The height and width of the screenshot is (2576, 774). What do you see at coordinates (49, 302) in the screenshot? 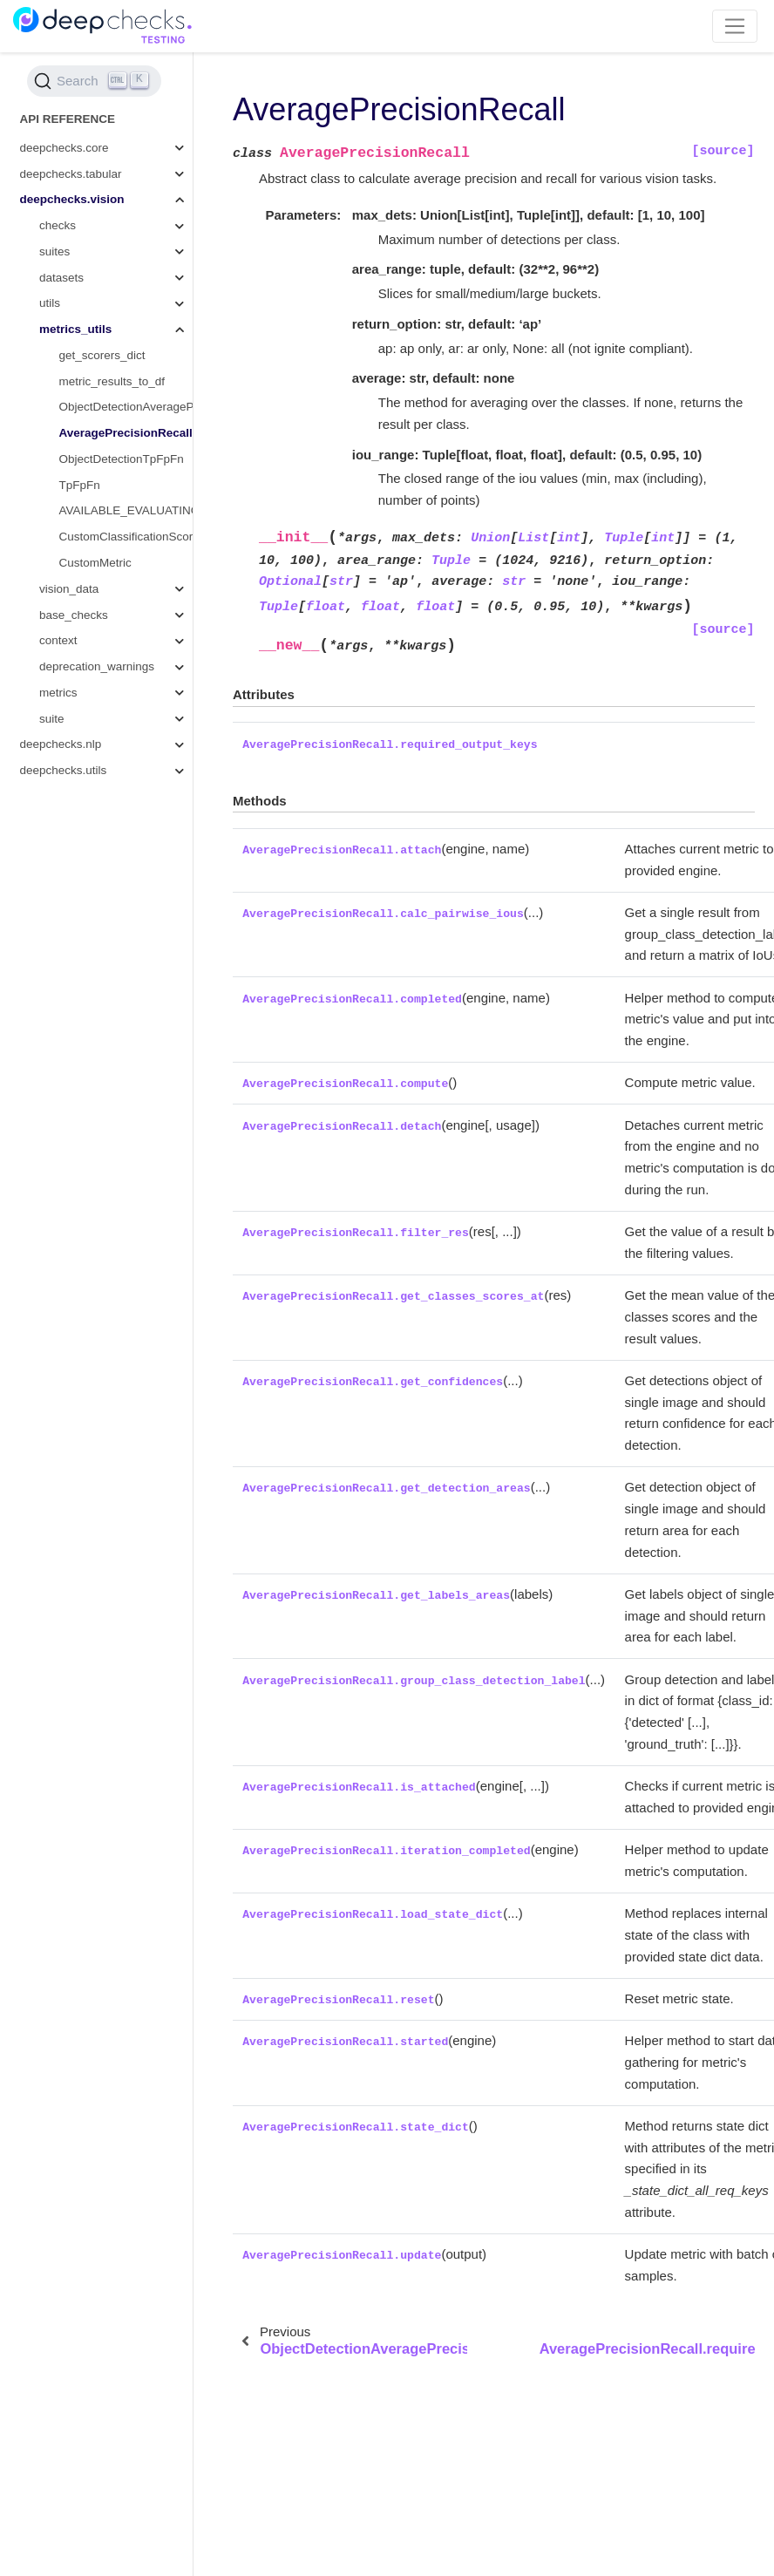
I see `utils` at bounding box center [49, 302].